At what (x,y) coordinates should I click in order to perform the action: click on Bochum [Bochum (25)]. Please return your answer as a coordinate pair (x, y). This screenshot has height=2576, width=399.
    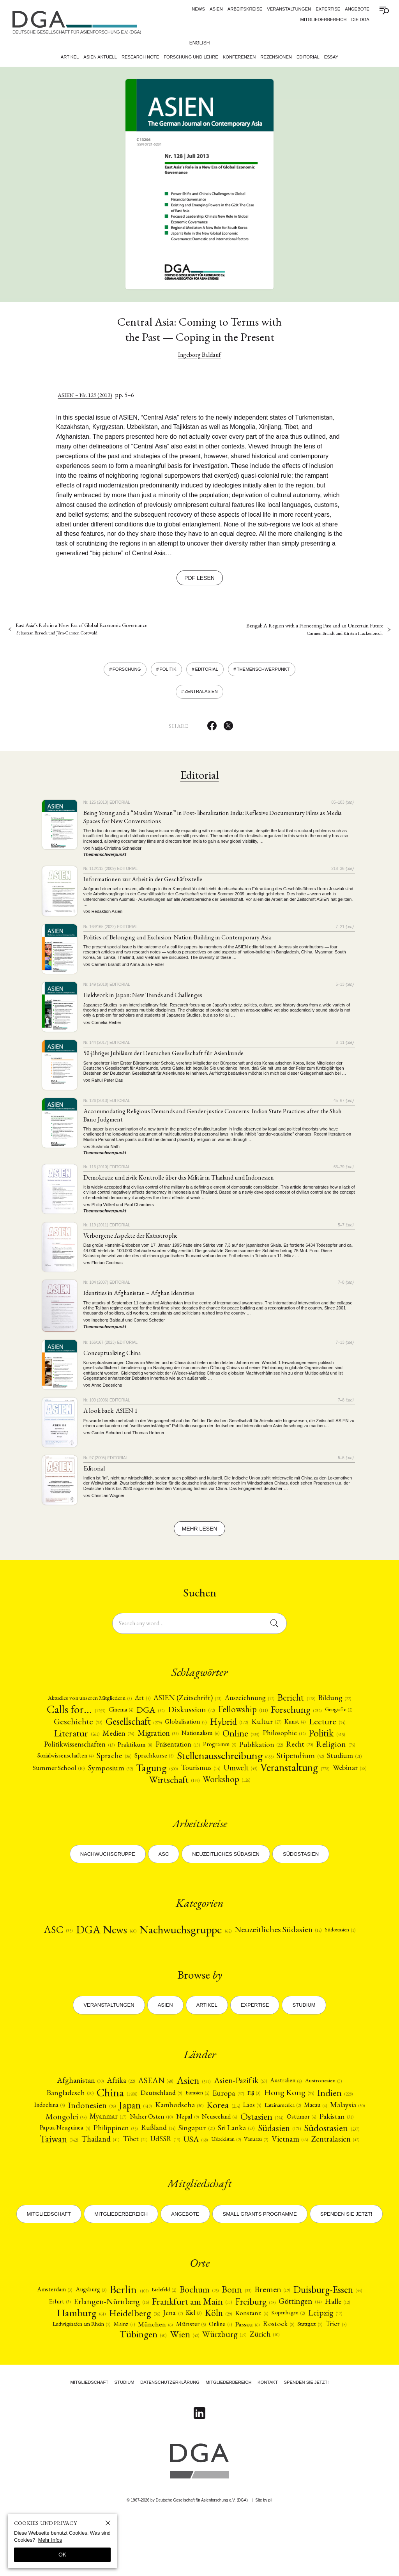
    Looking at the image, I should click on (239, 2342).